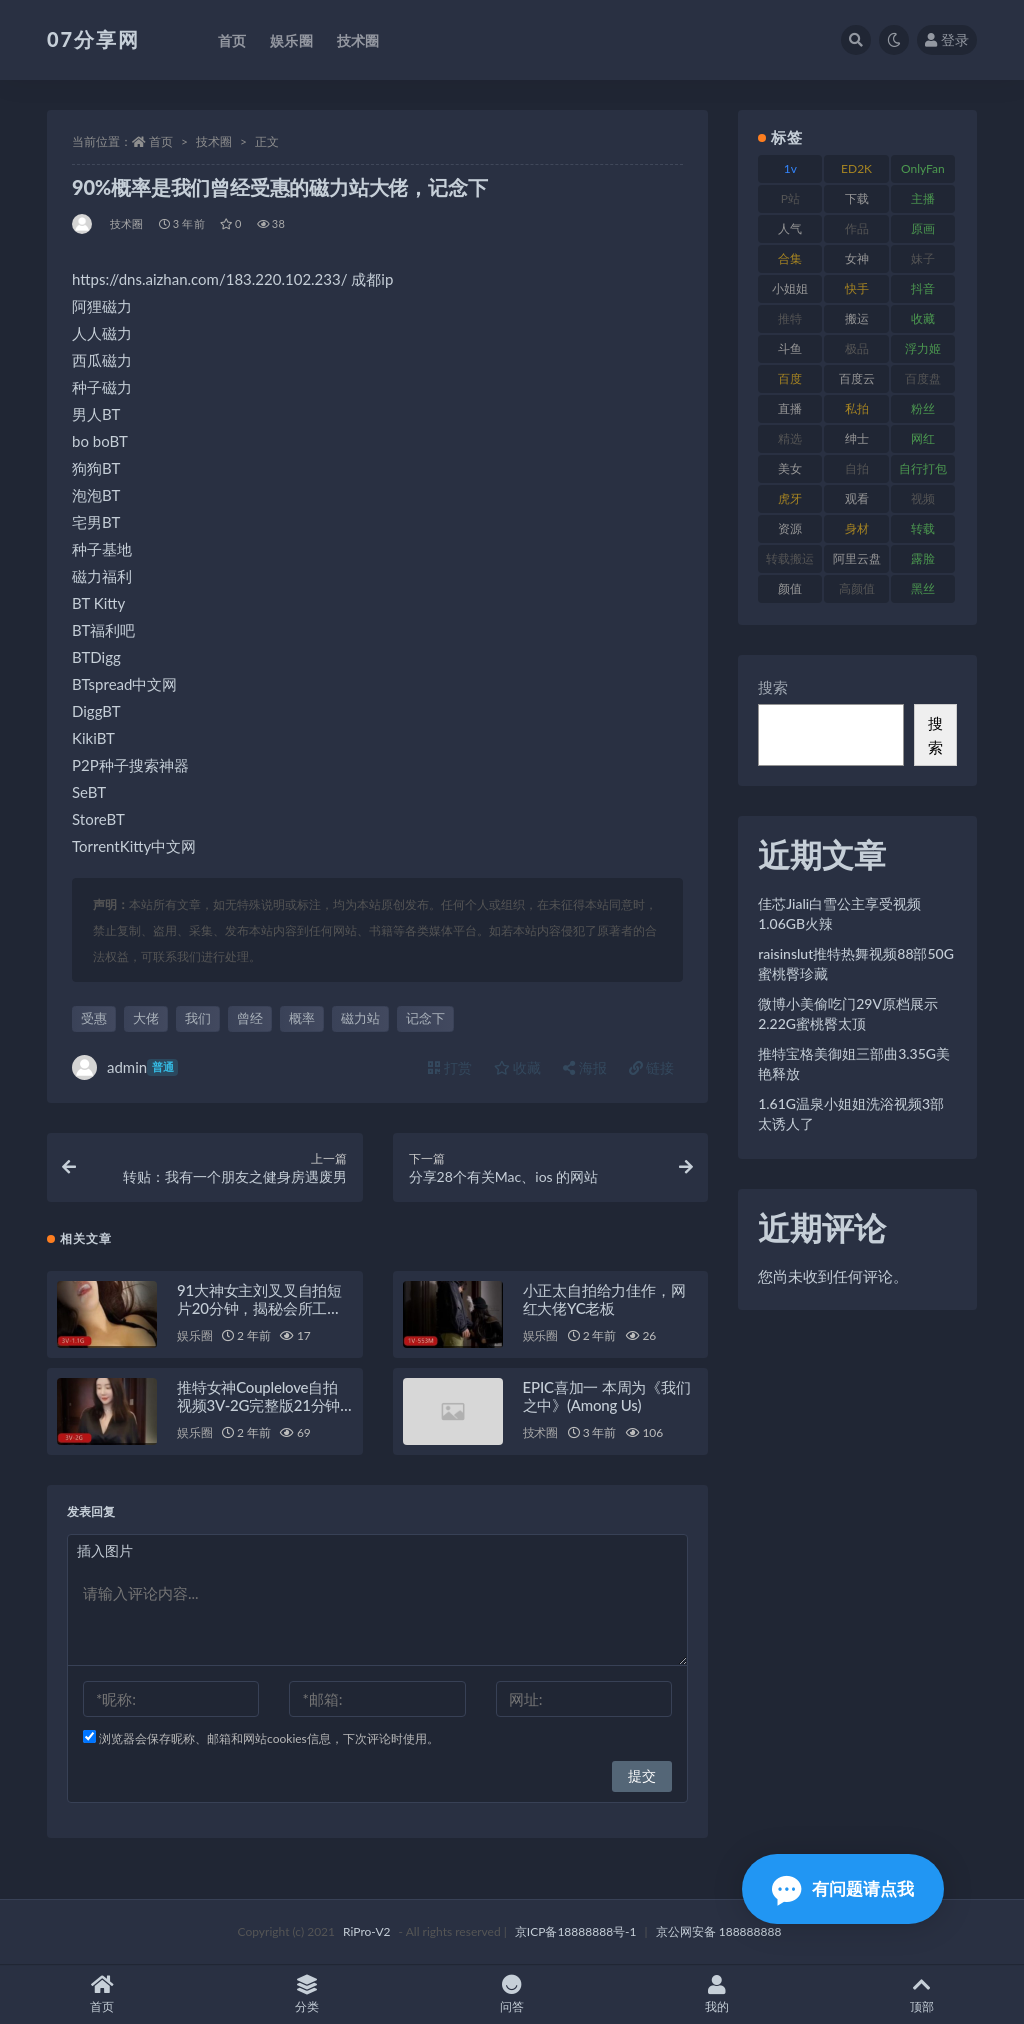 This screenshot has width=1024, height=2024. I want to click on 快手 [快手 (88 项)], so click(857, 288).